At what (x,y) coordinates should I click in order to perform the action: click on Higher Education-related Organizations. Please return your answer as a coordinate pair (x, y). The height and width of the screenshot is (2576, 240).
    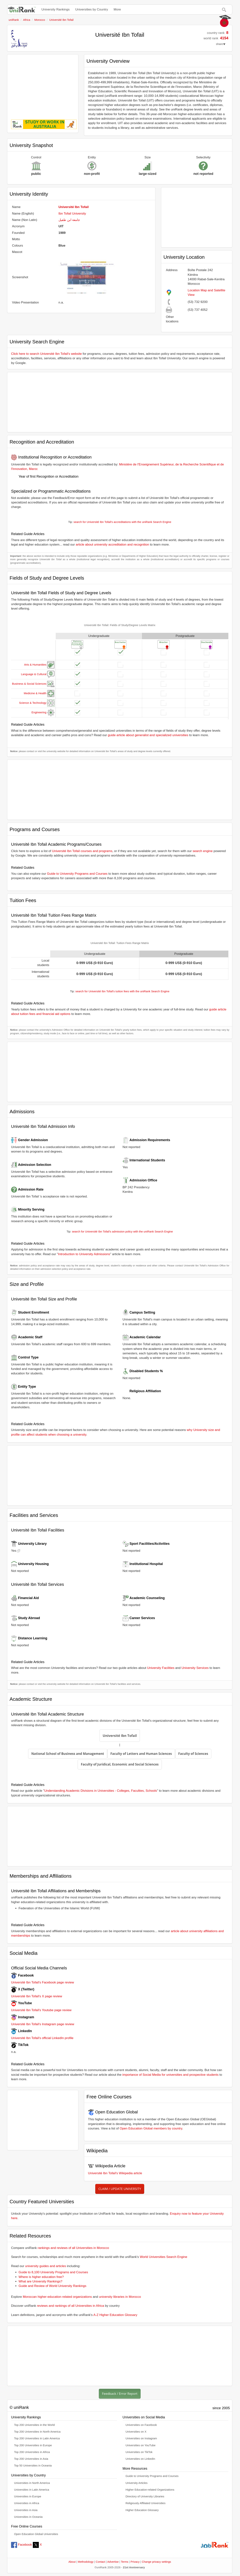
    Looking at the image, I should click on (150, 2489).